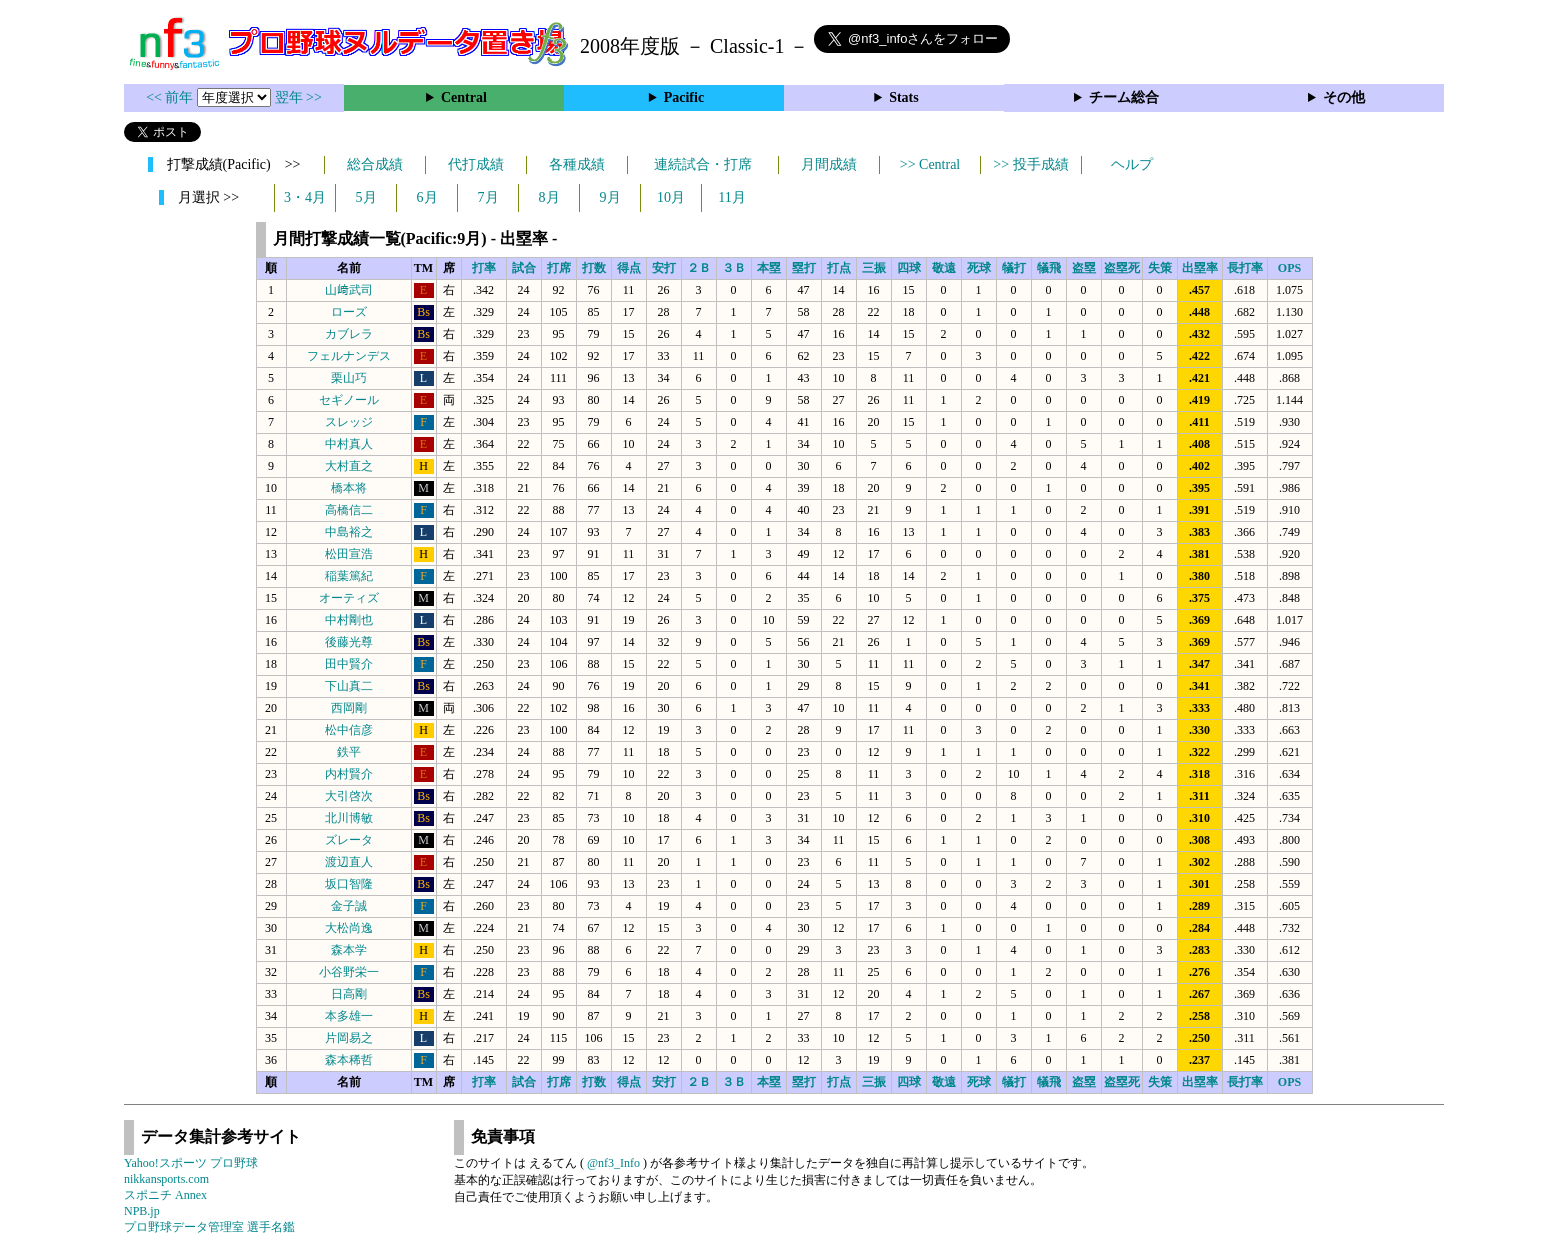  What do you see at coordinates (488, 197) in the screenshot?
I see `7月` at bounding box center [488, 197].